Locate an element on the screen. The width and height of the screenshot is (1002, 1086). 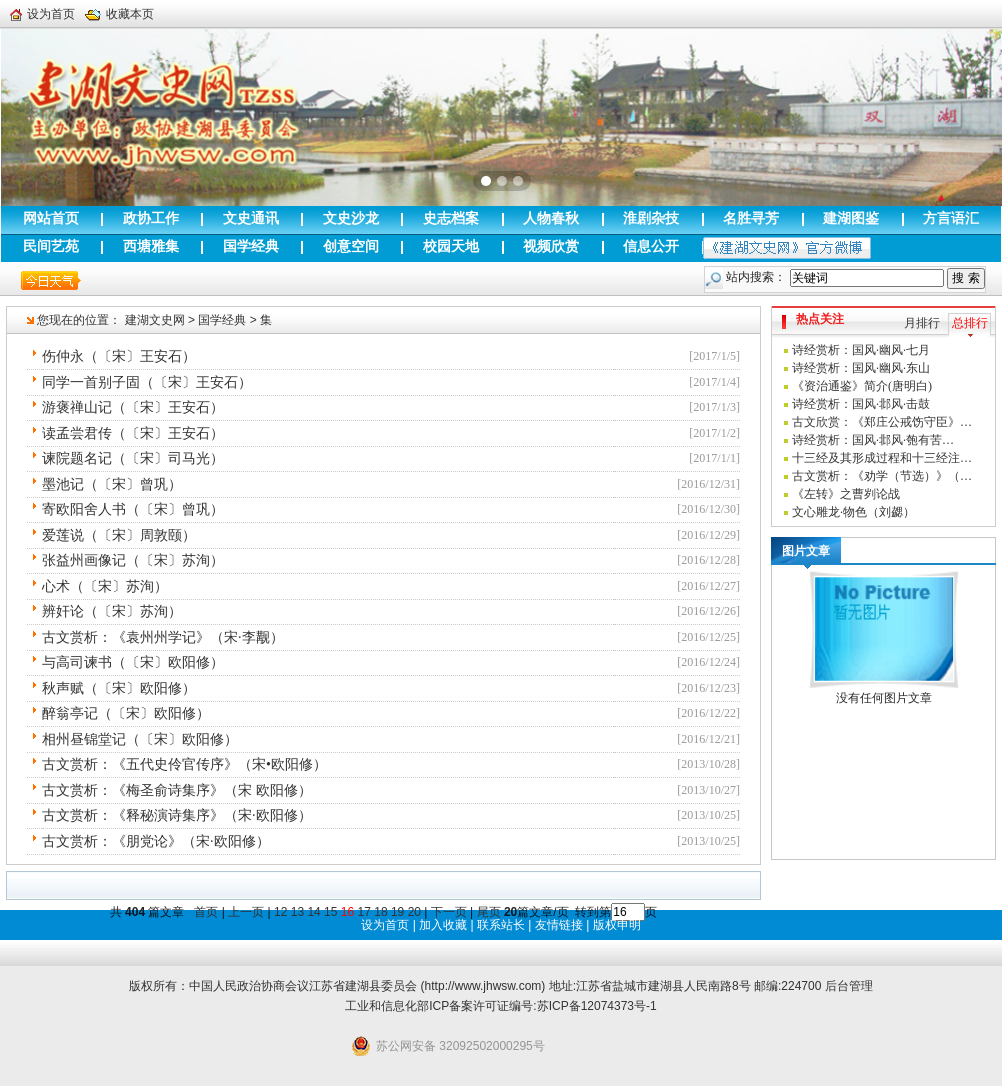
诗经赏析：国风·幽风·七月 is located at coordinates (861, 350).